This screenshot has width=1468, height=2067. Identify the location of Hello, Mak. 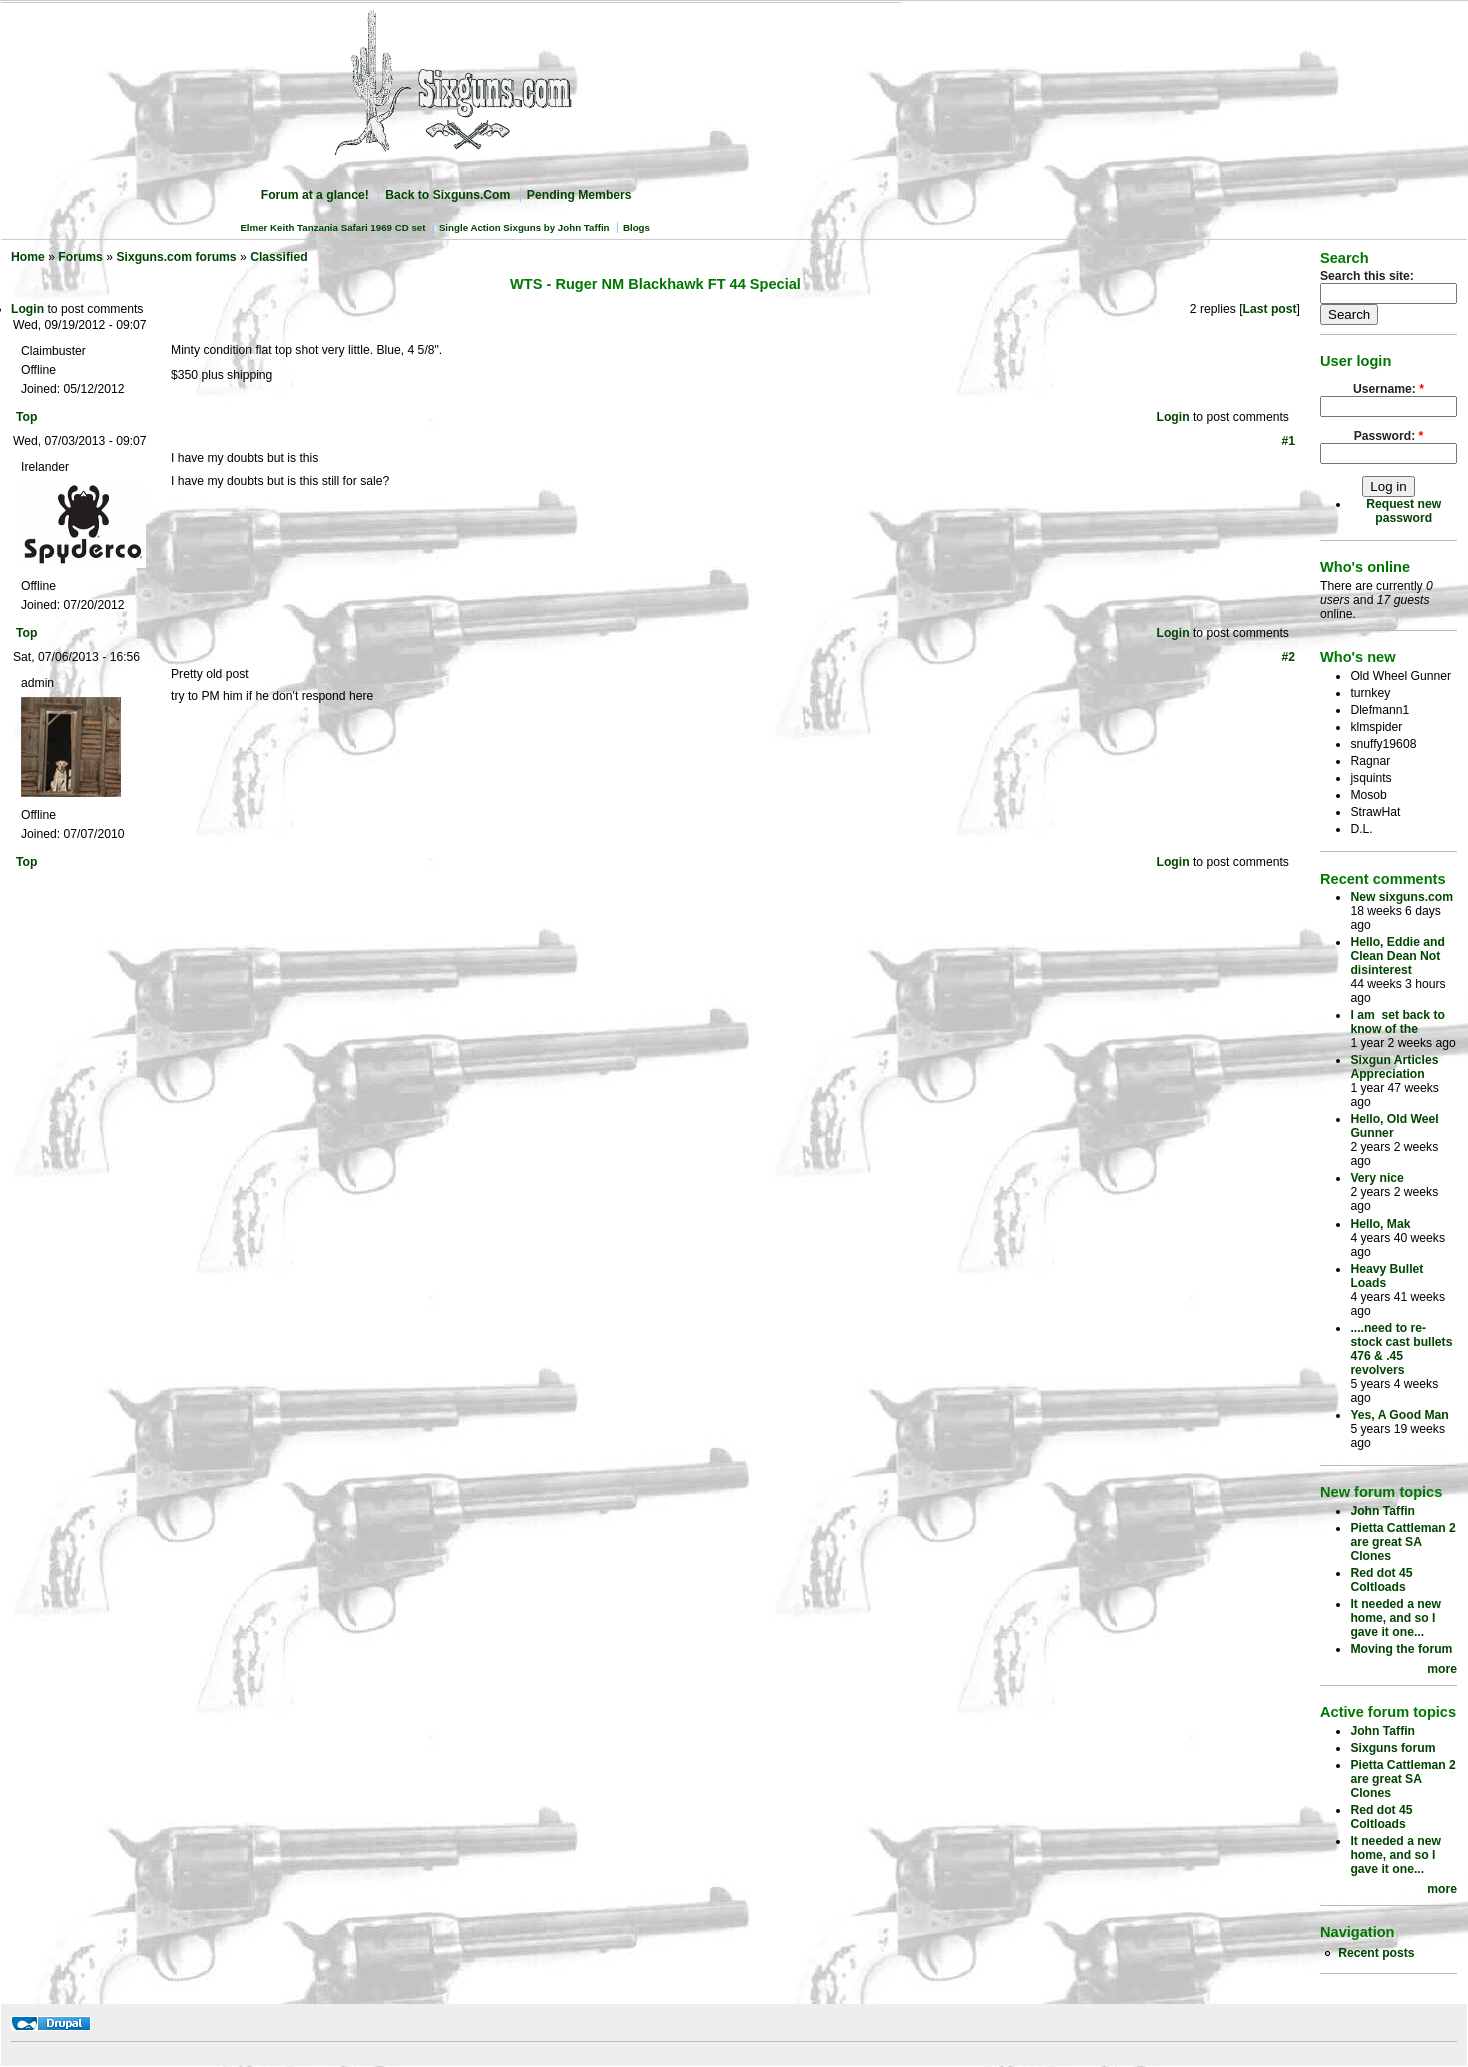
(1380, 1224).